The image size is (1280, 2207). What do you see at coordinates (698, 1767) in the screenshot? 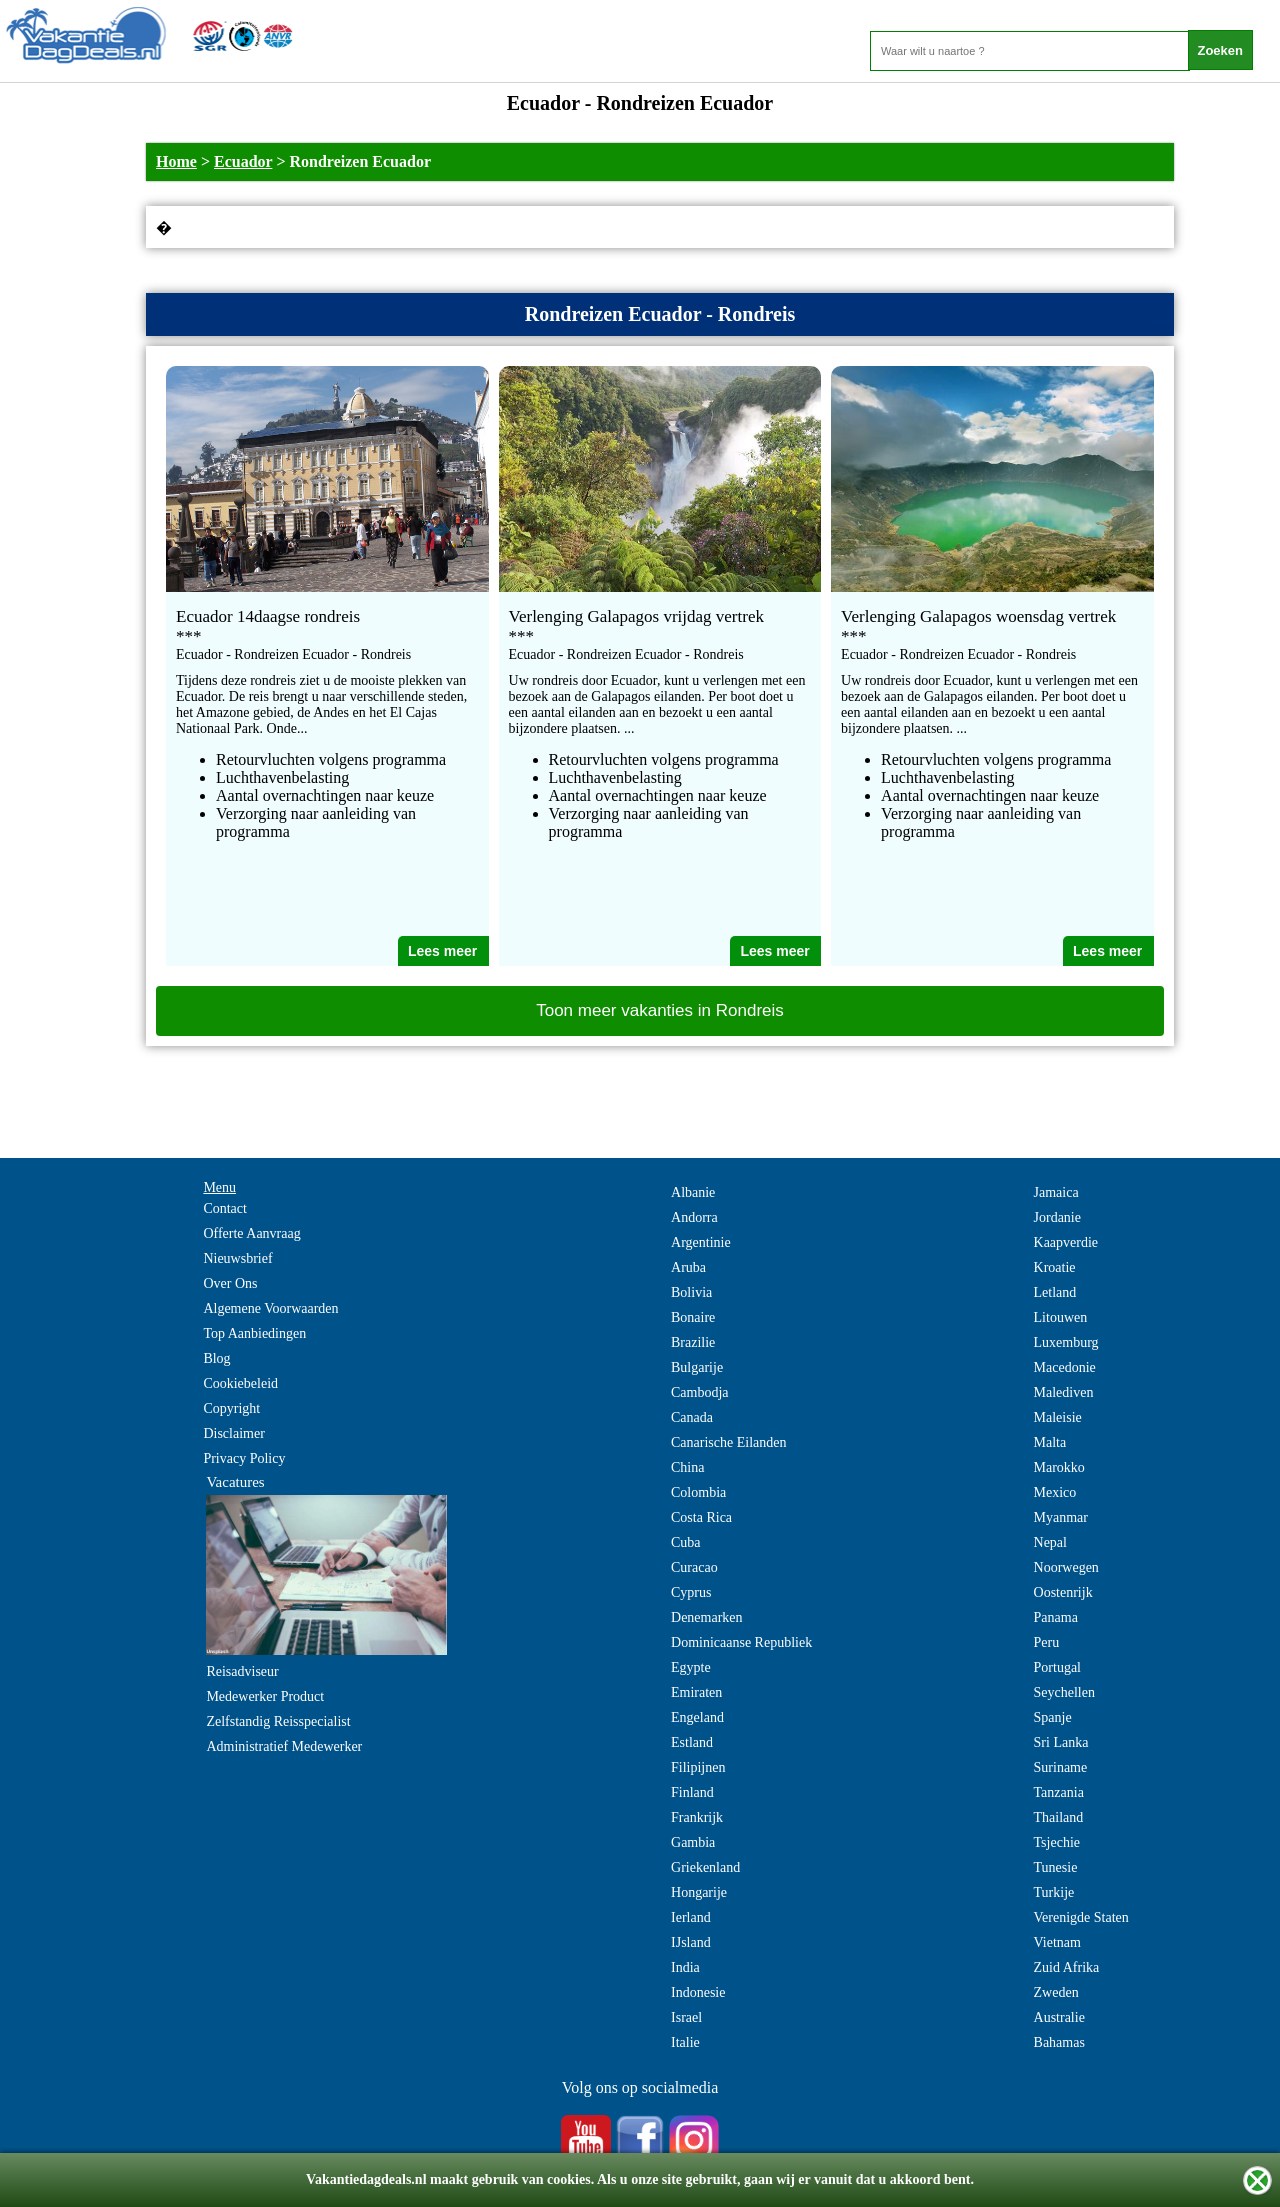
I see `Filipijnen` at bounding box center [698, 1767].